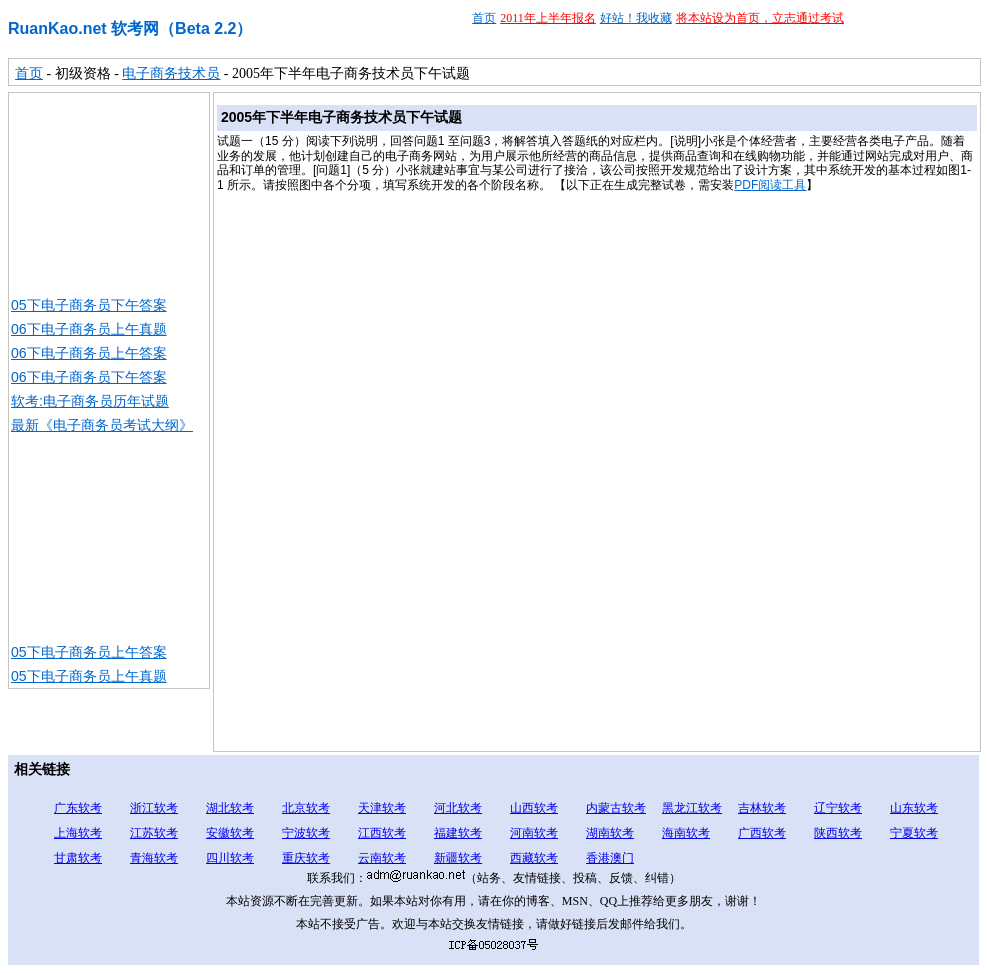 This screenshot has width=988, height=973. What do you see at coordinates (89, 377) in the screenshot?
I see `06下电子商务员下午答案` at bounding box center [89, 377].